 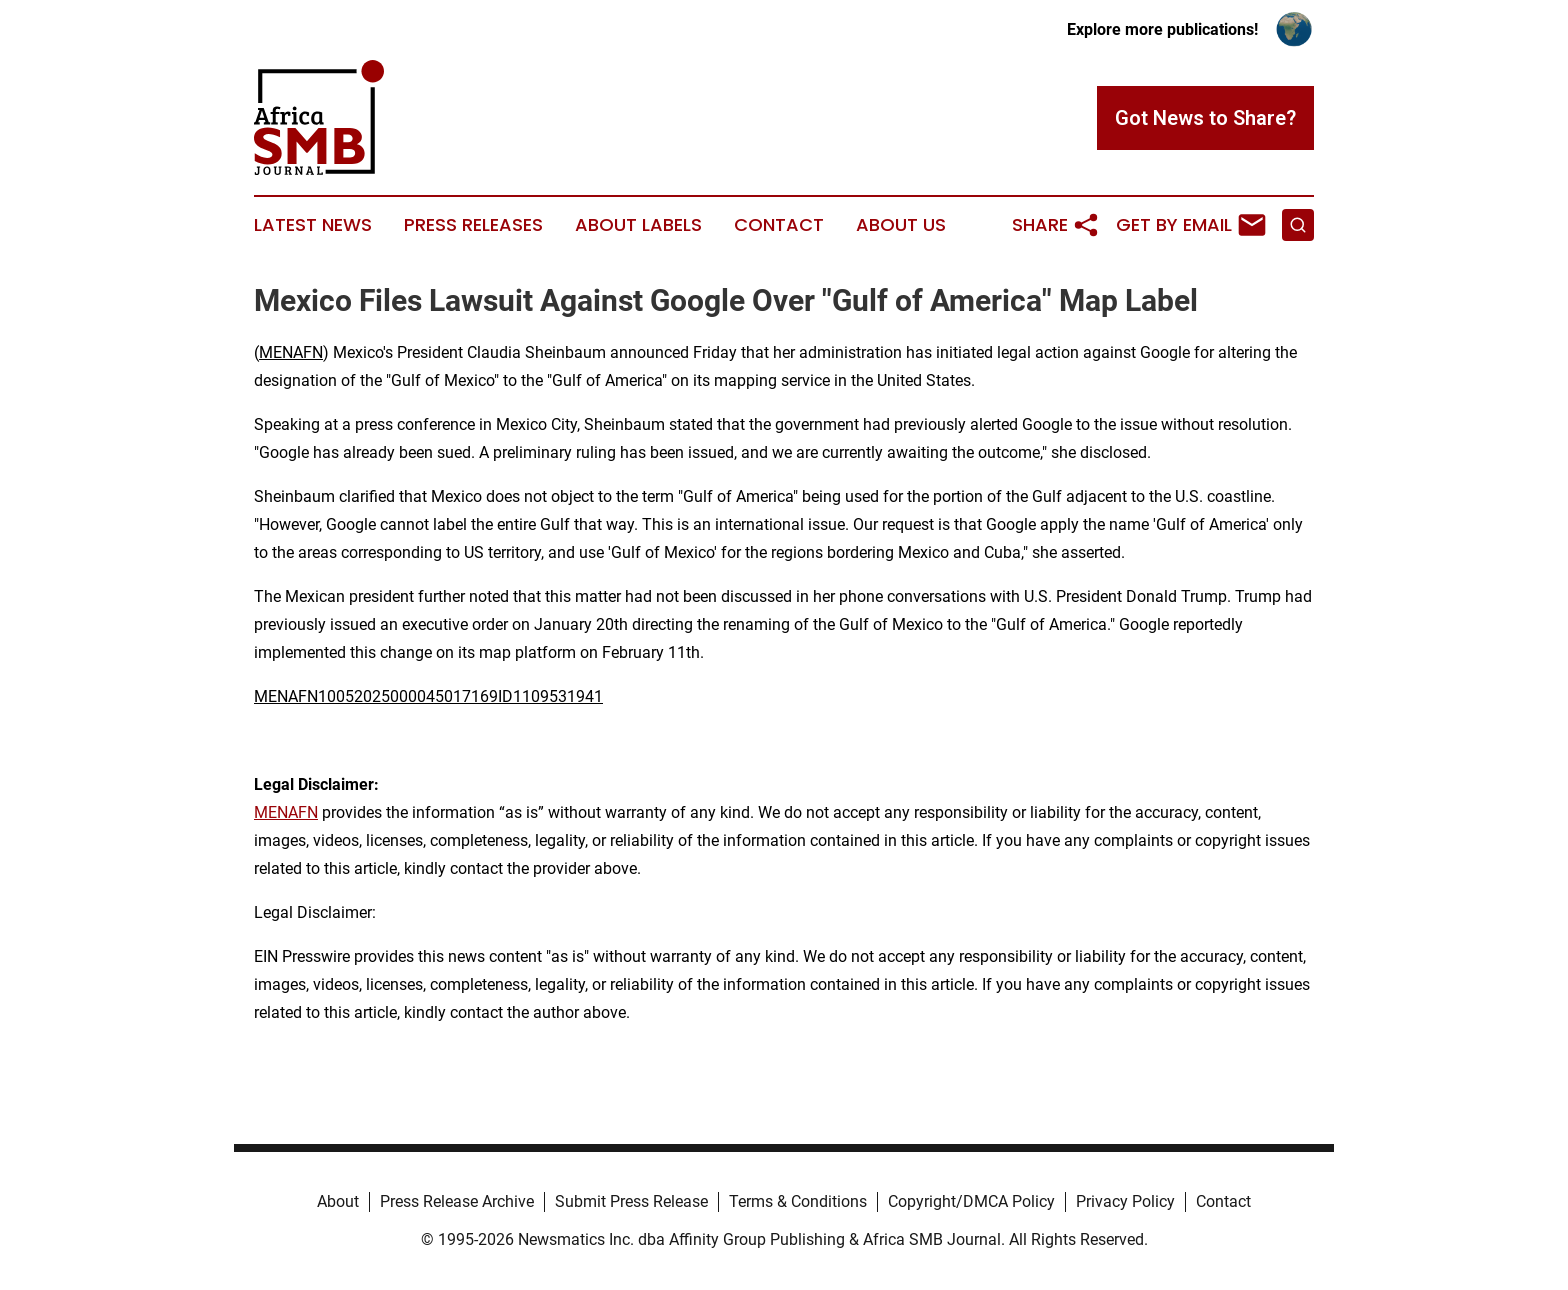 What do you see at coordinates (428, 696) in the screenshot?
I see `MENAFN10052025000045017169ID1109531941` at bounding box center [428, 696].